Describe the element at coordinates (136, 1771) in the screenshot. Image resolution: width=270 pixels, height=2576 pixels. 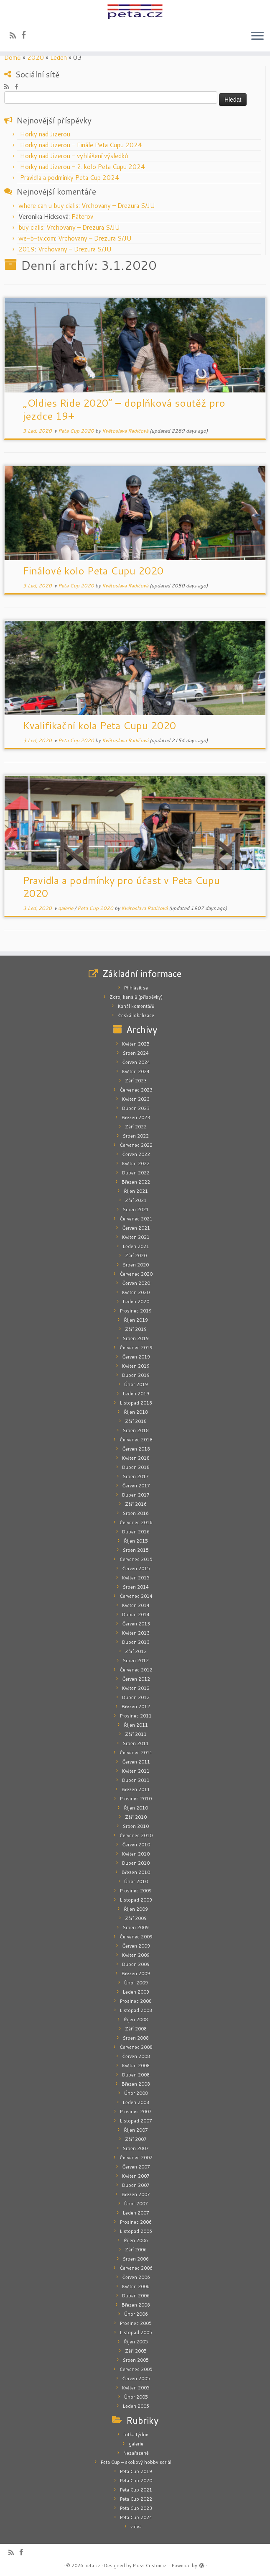
I see `Květen 2011` at that location.